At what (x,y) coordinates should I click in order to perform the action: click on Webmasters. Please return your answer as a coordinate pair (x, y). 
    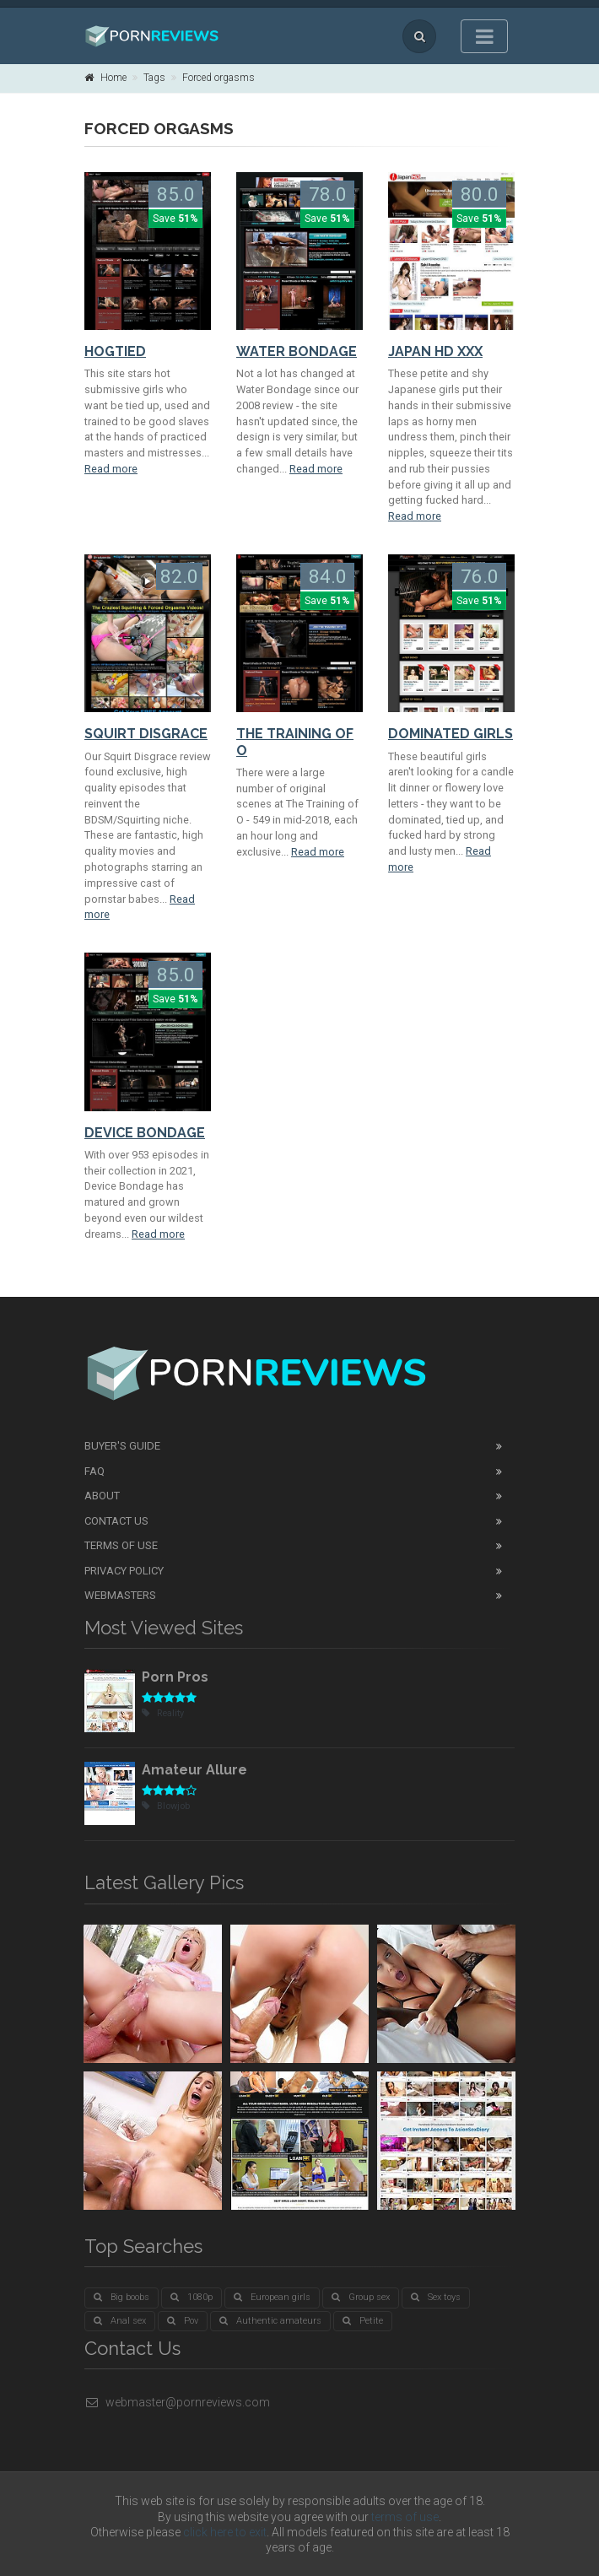
    Looking at the image, I should click on (120, 1595).